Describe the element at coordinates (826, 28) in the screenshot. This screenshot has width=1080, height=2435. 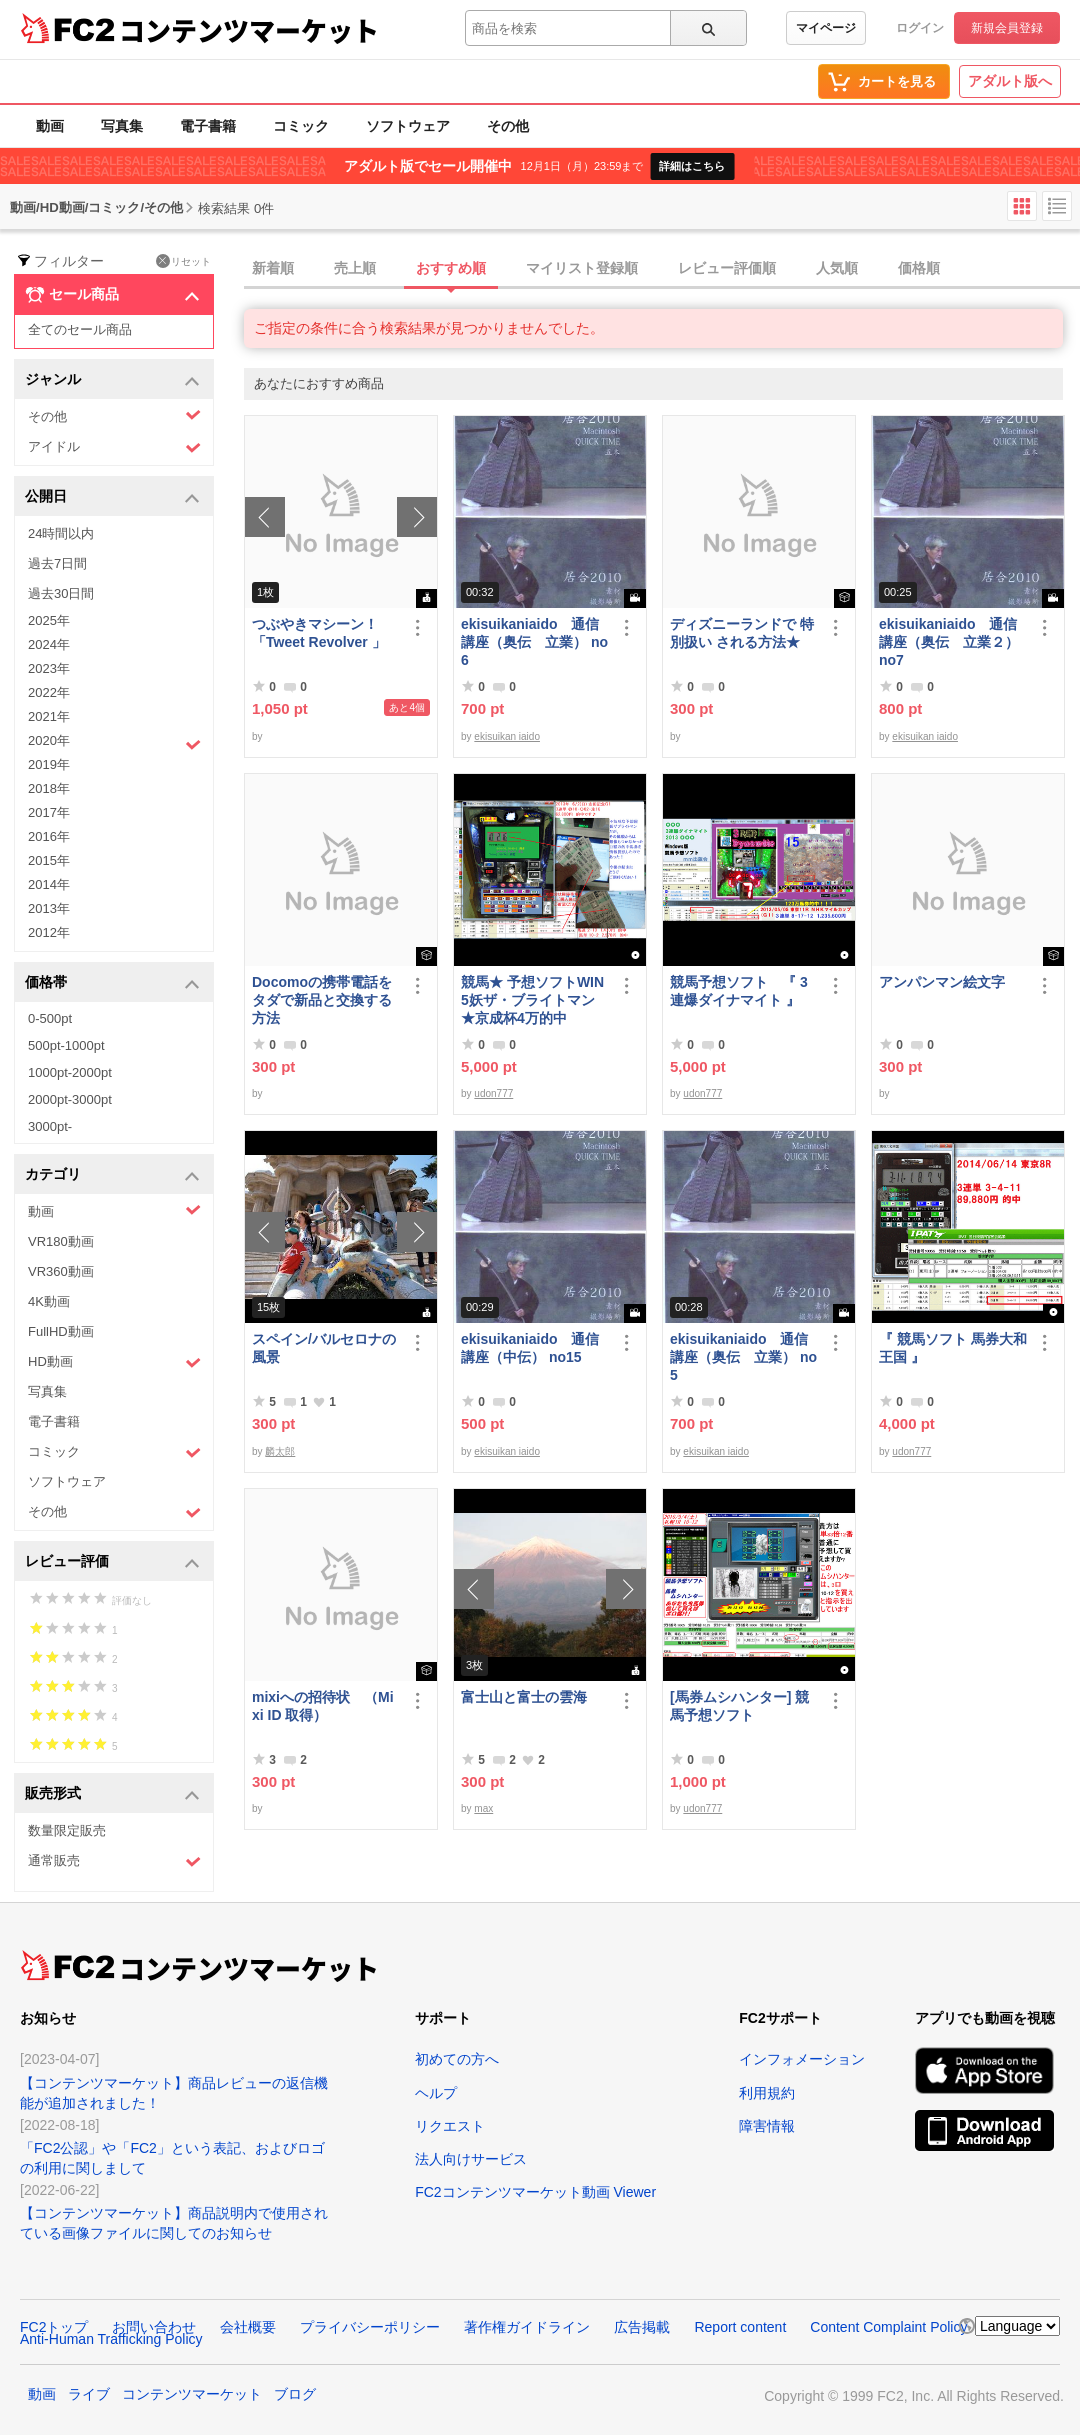
I see `マイページ` at that location.